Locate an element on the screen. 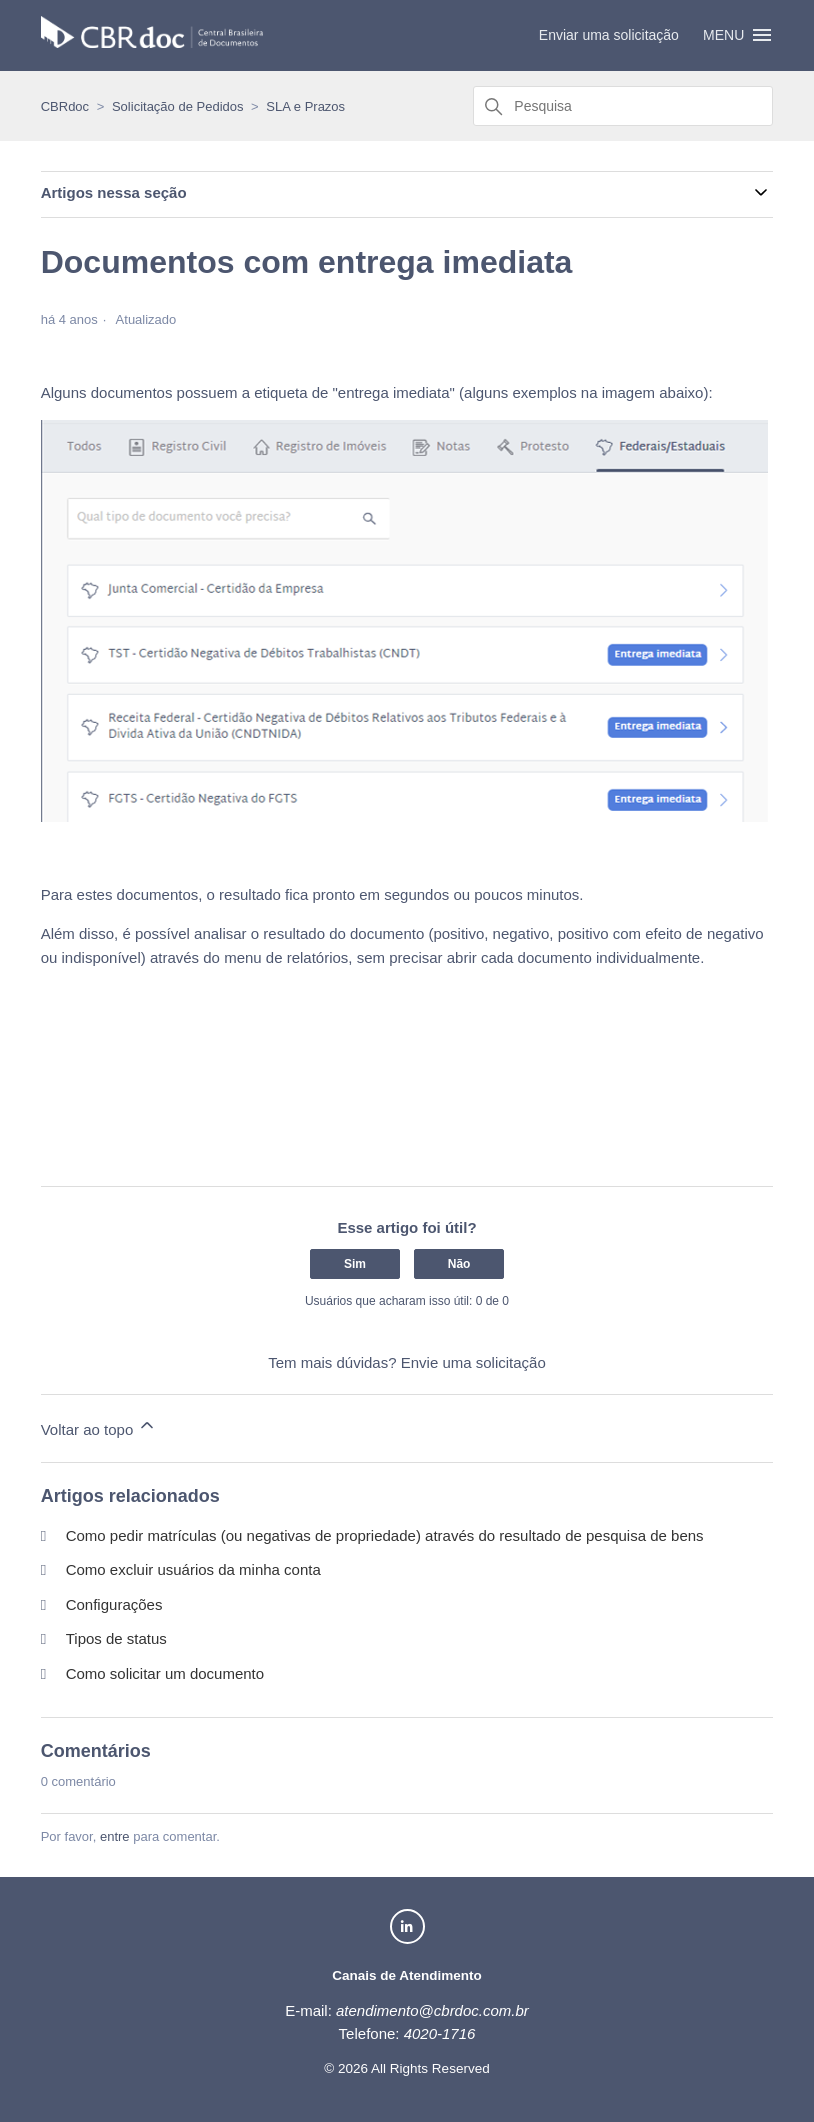 This screenshot has width=814, height=2122. entre is located at coordinates (115, 1836).